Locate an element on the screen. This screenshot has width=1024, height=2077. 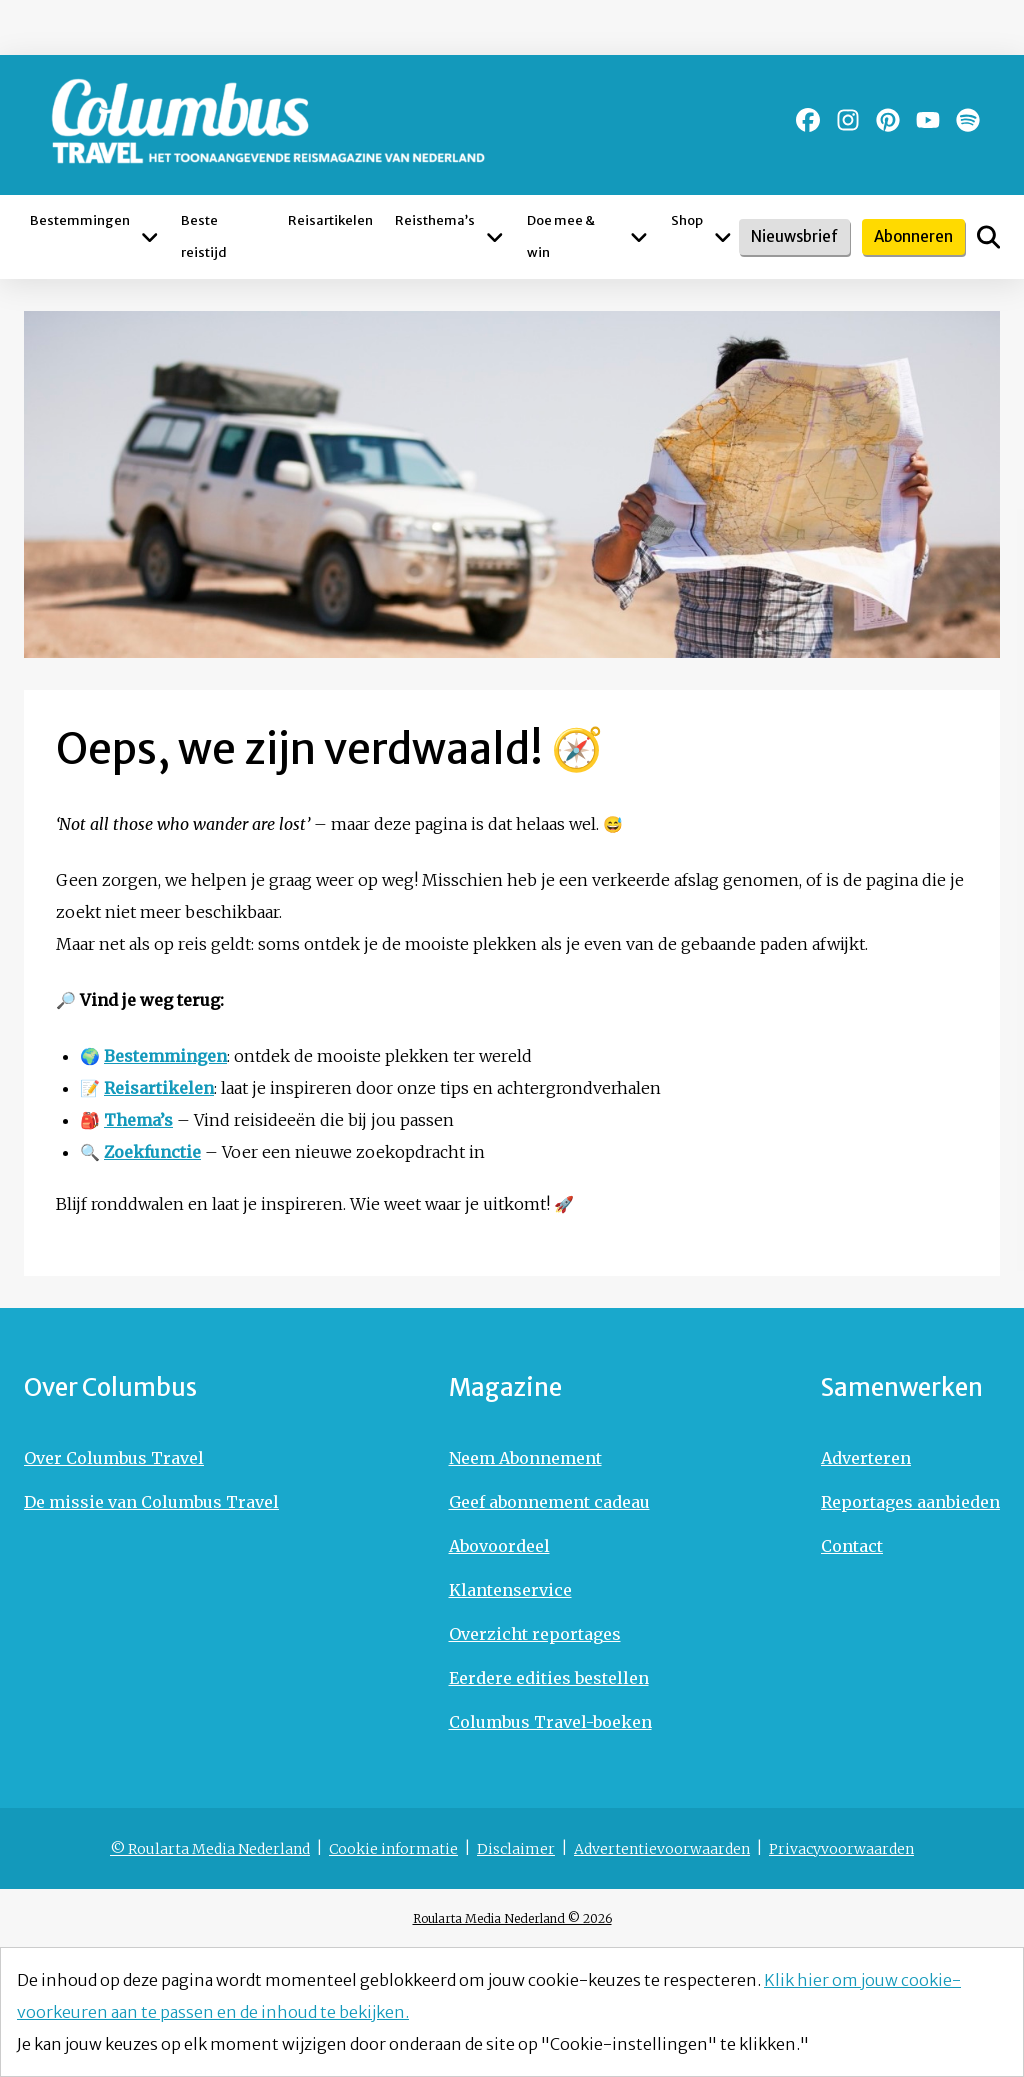
[Ga naar Neem Abonnement] is located at coordinates (550, 1458).